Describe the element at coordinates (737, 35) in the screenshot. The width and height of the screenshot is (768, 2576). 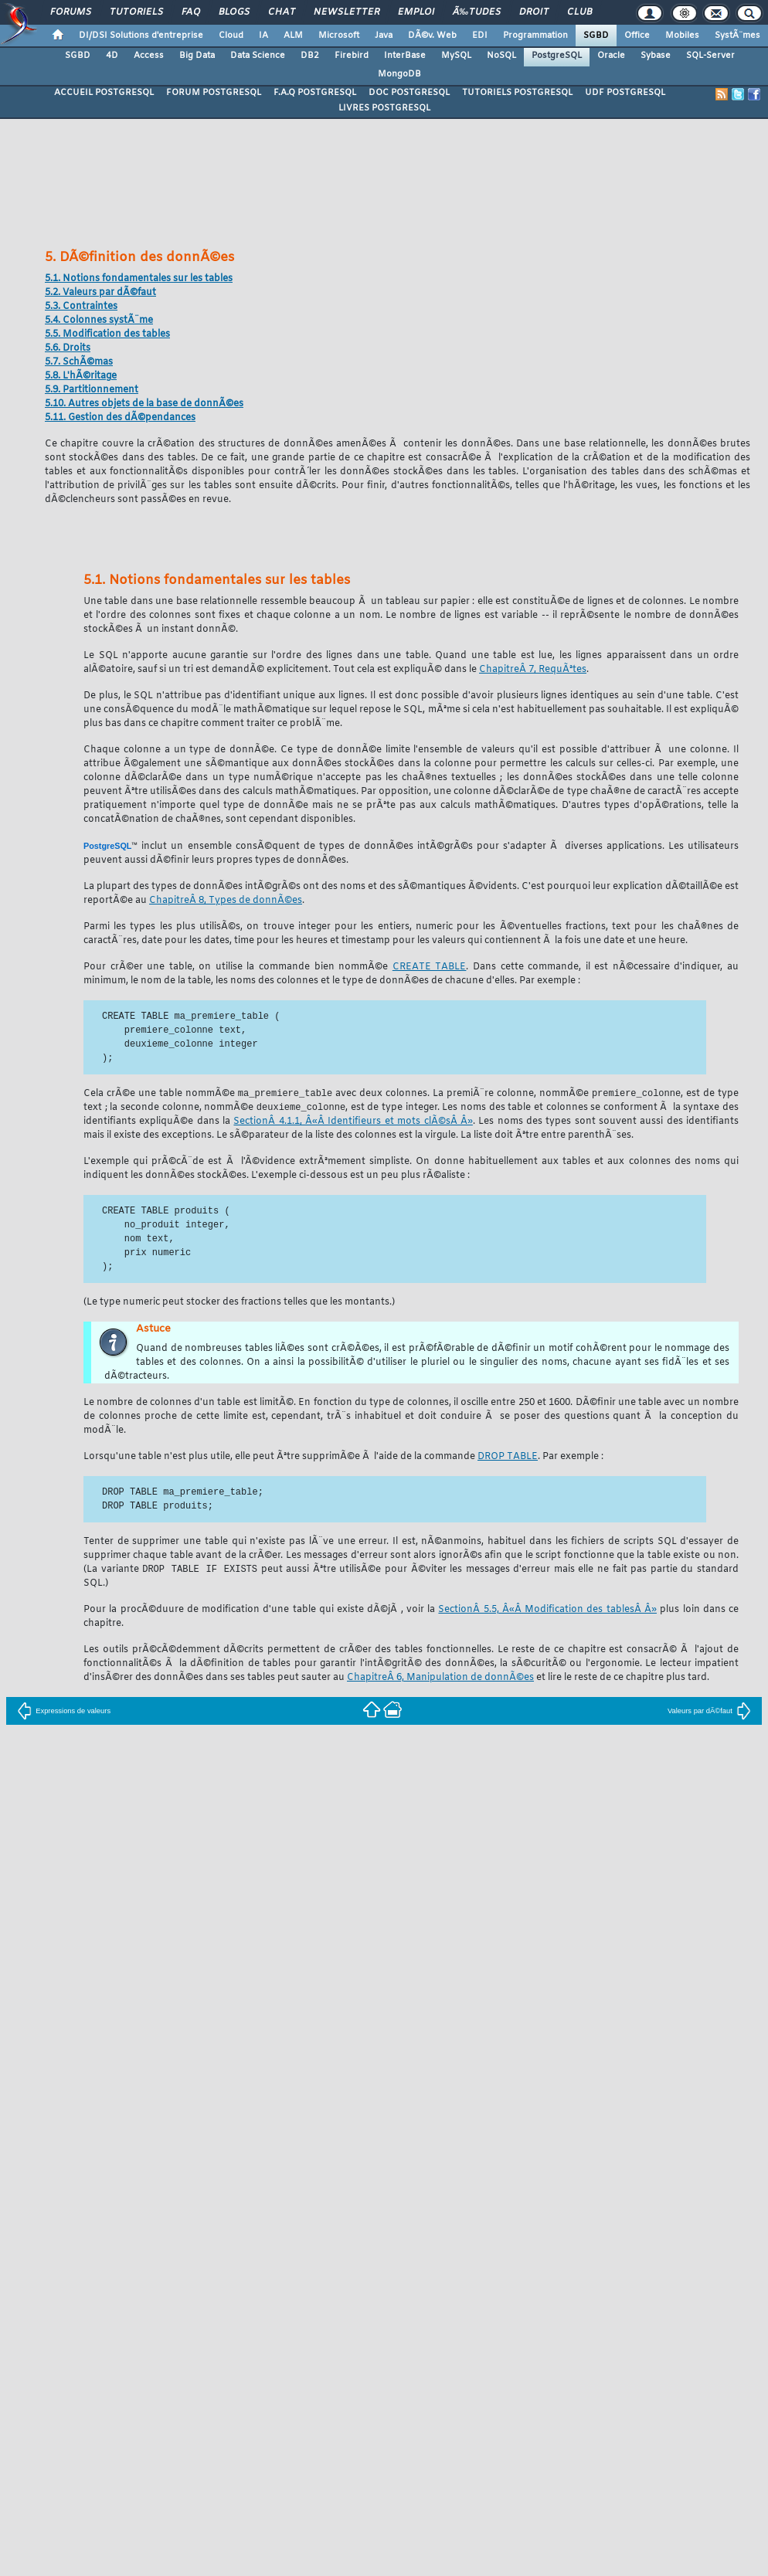
I see `SystÃ¨mes` at that location.